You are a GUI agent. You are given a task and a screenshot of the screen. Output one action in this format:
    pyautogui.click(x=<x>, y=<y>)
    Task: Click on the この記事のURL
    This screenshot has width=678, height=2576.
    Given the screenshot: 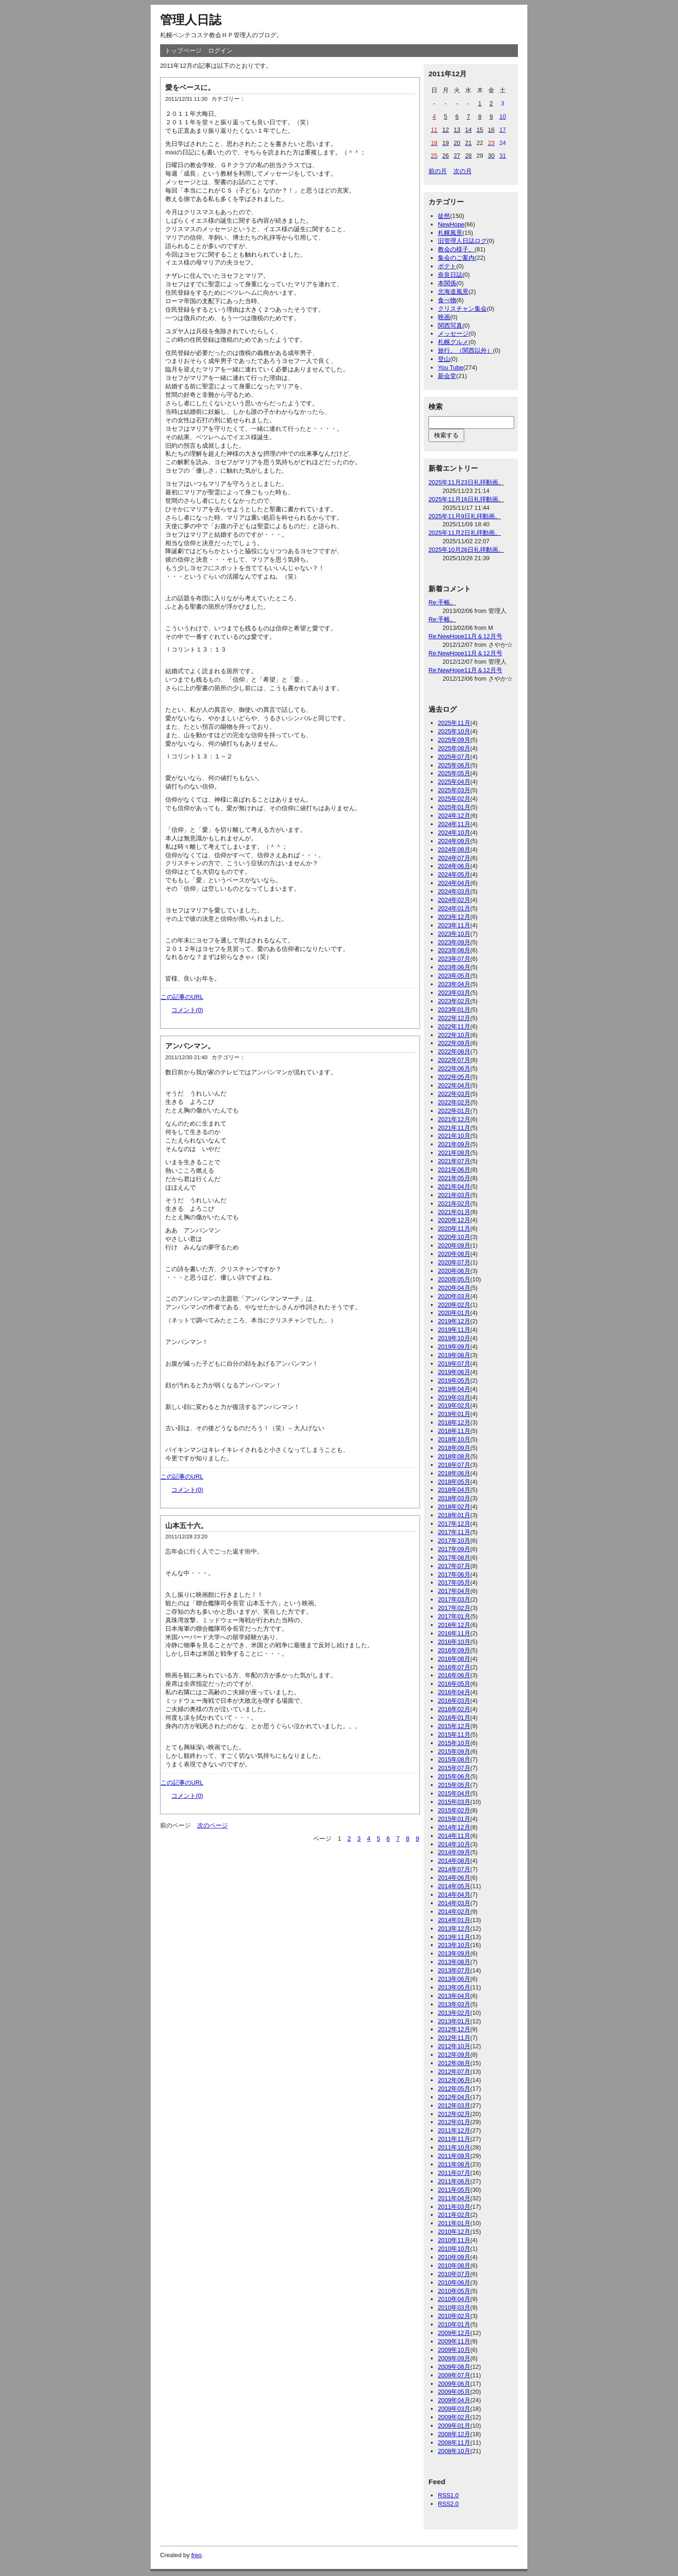 What is the action you would take?
    pyautogui.click(x=182, y=996)
    